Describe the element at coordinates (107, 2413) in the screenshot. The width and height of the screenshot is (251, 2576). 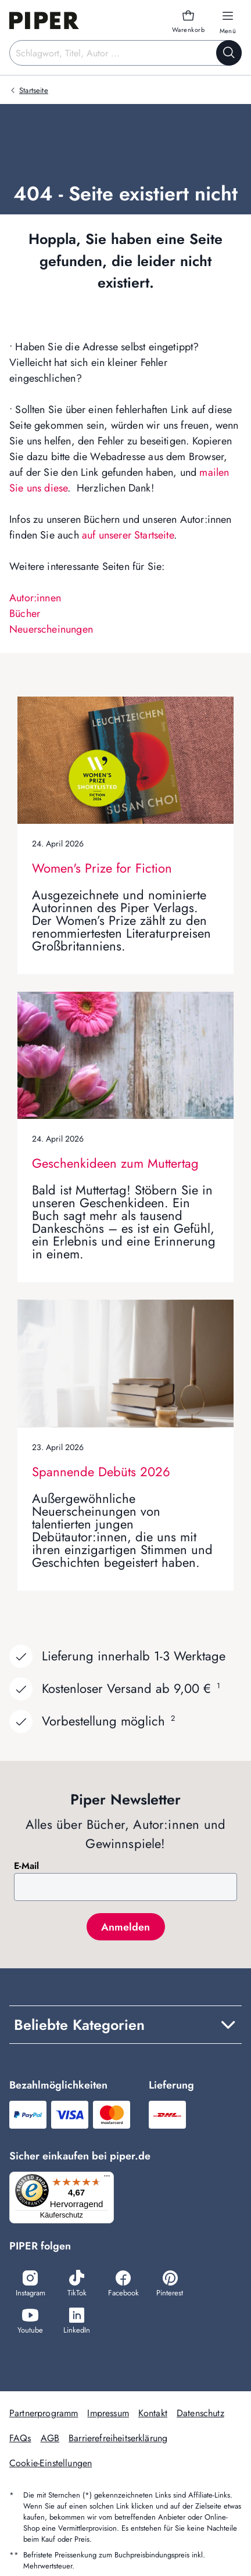
I see `Impressum` at that location.